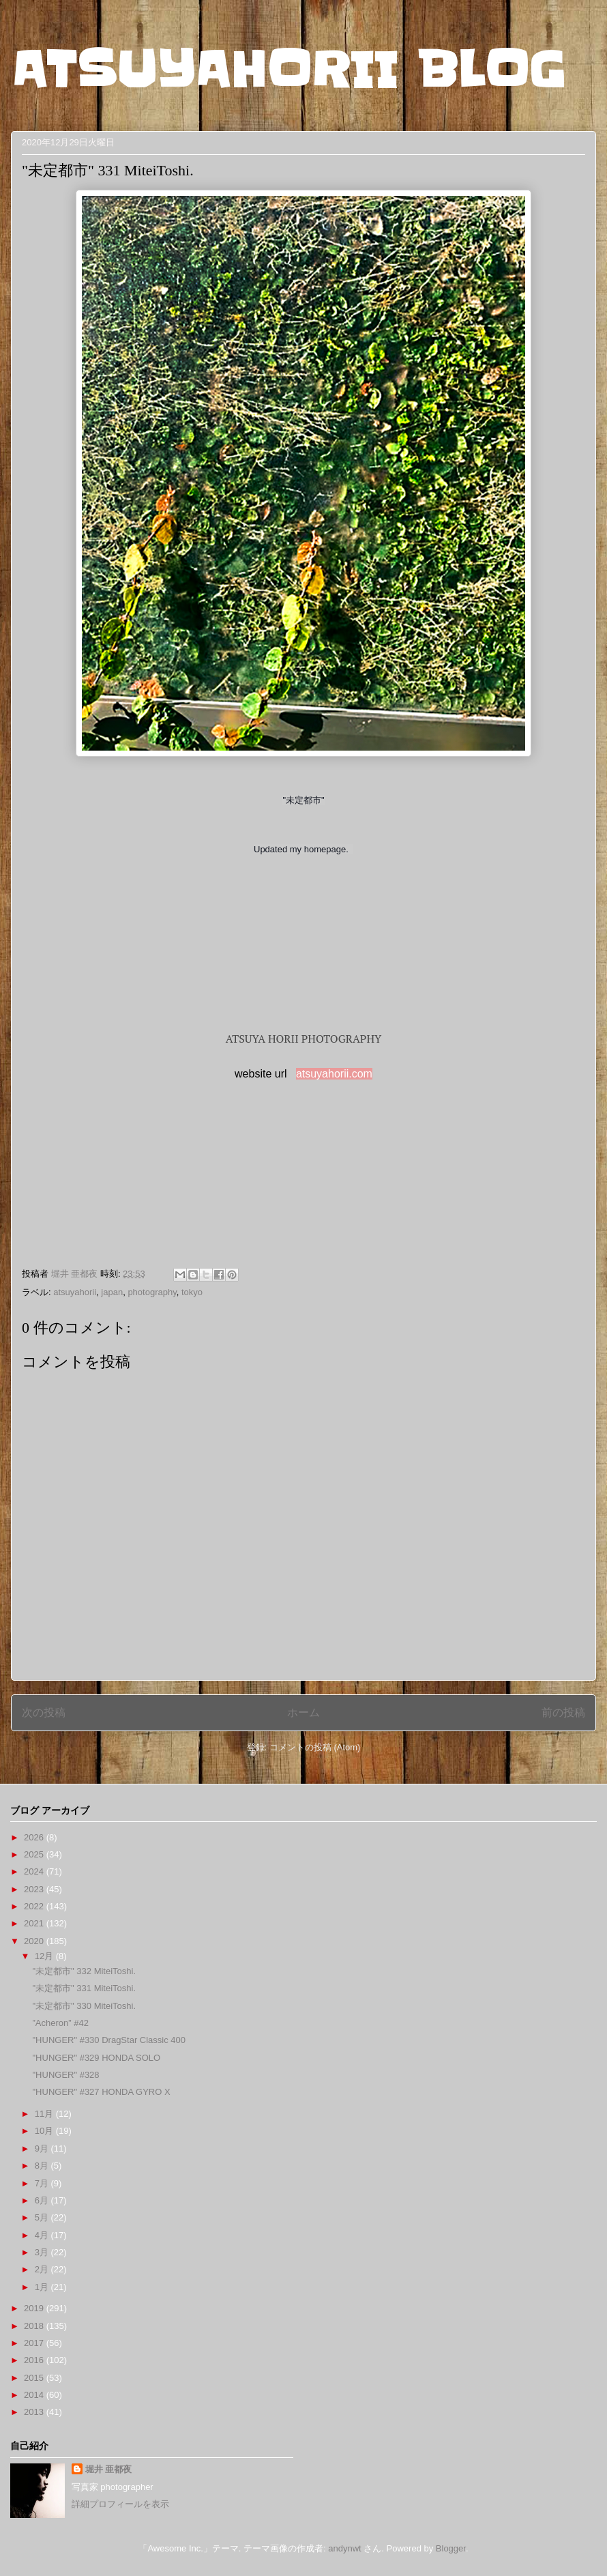 This screenshot has width=607, height=2576. I want to click on "未定都市" 330 MiteiToshi., so click(84, 2006).